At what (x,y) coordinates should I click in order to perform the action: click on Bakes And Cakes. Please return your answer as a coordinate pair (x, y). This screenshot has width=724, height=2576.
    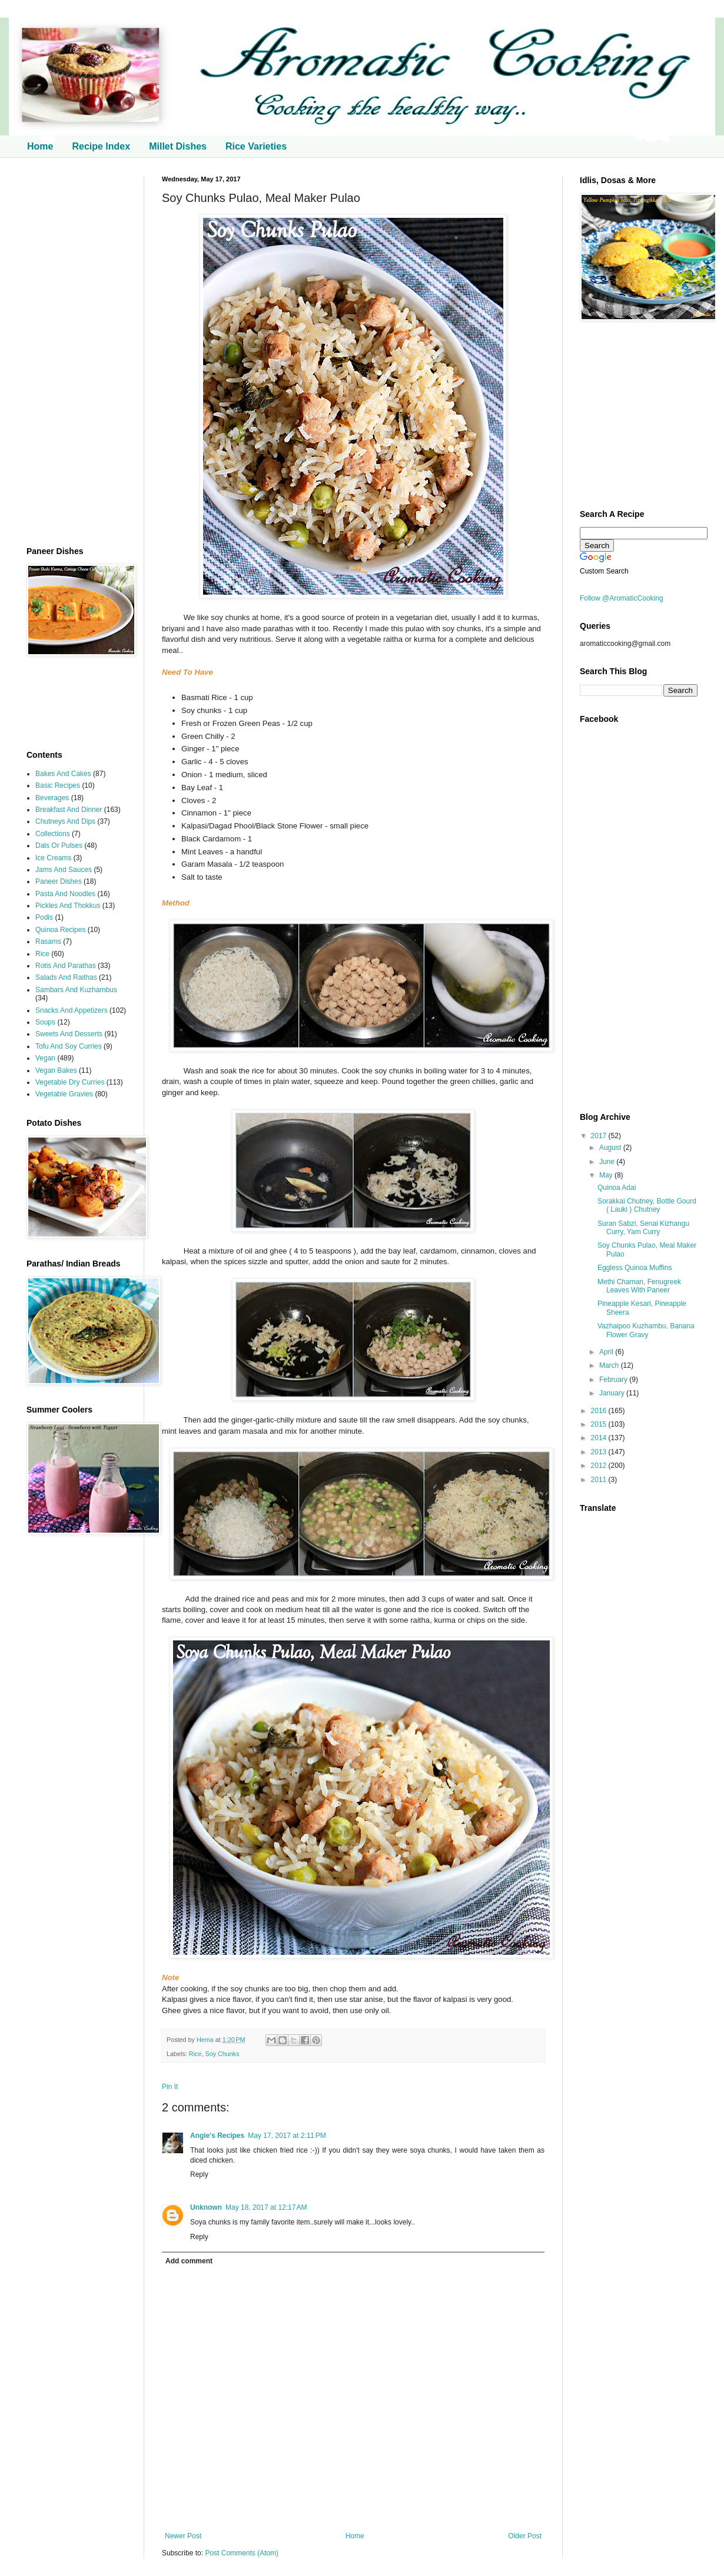
    Looking at the image, I should click on (63, 774).